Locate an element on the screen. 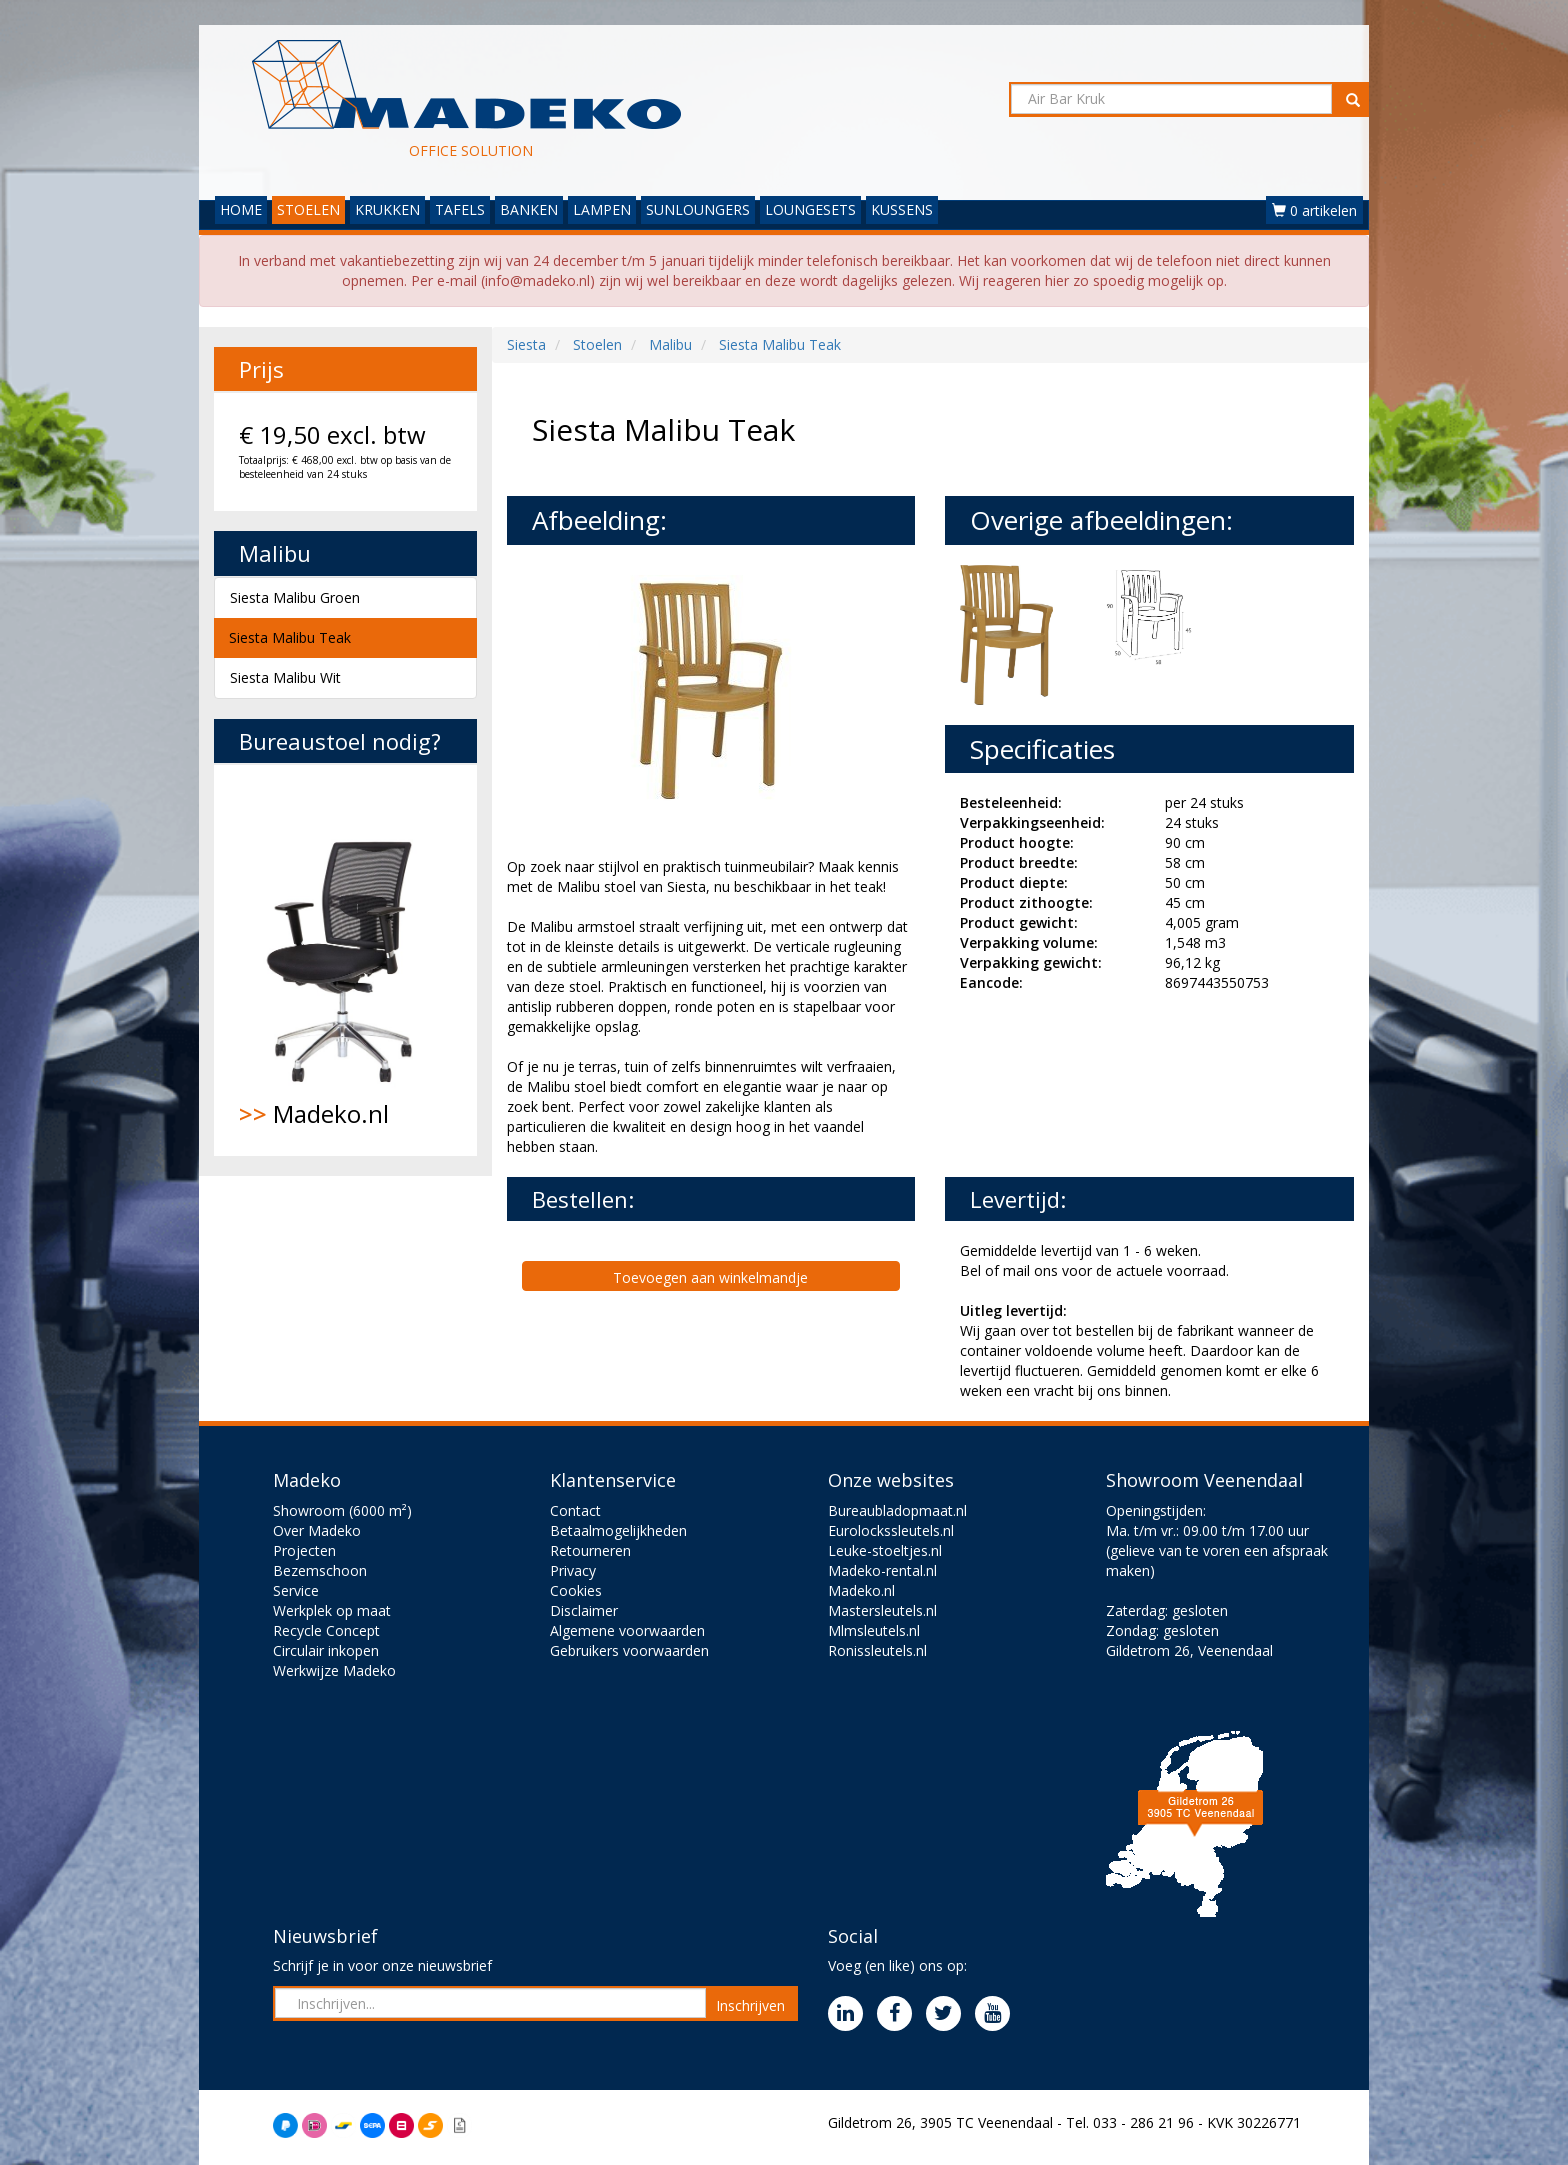 Image resolution: width=1568 pixels, height=2165 pixels. Siesta Malibu Teak is located at coordinates (290, 637).